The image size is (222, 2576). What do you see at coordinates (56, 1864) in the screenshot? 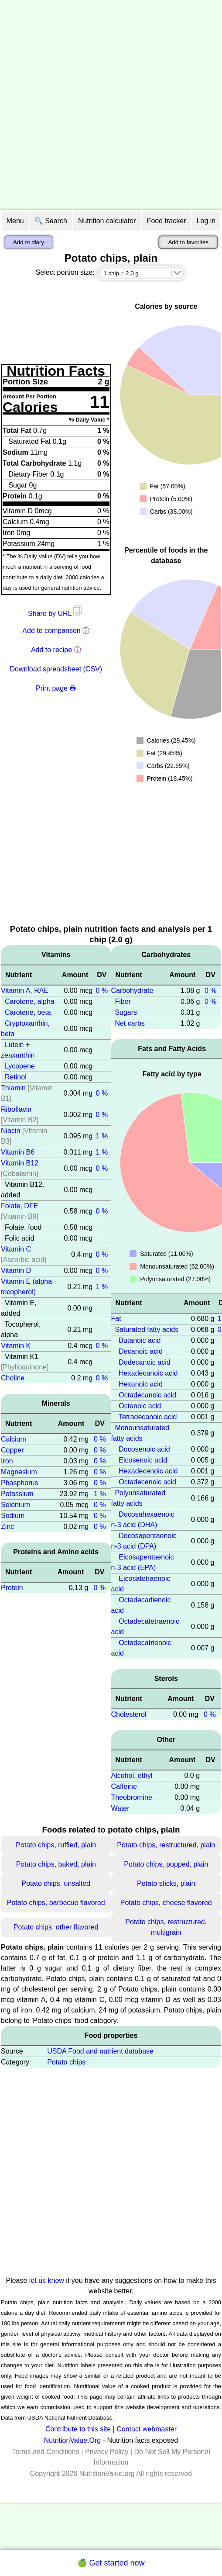
I see `Potato chips, baked, plain` at bounding box center [56, 1864].